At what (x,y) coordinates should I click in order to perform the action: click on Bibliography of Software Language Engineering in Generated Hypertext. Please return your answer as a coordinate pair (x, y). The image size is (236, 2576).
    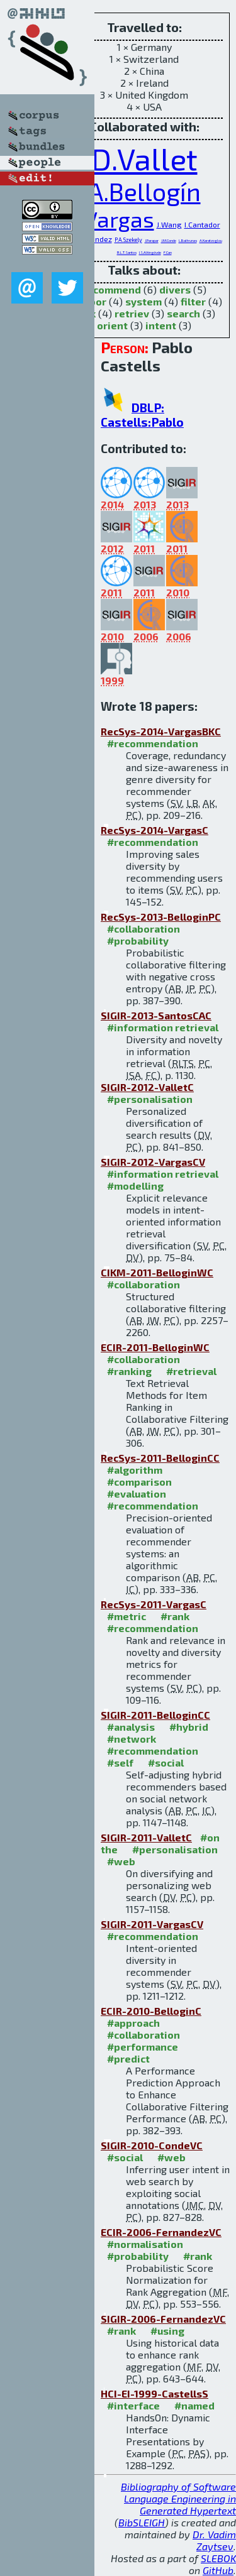
    Looking at the image, I should click on (178, 2498).